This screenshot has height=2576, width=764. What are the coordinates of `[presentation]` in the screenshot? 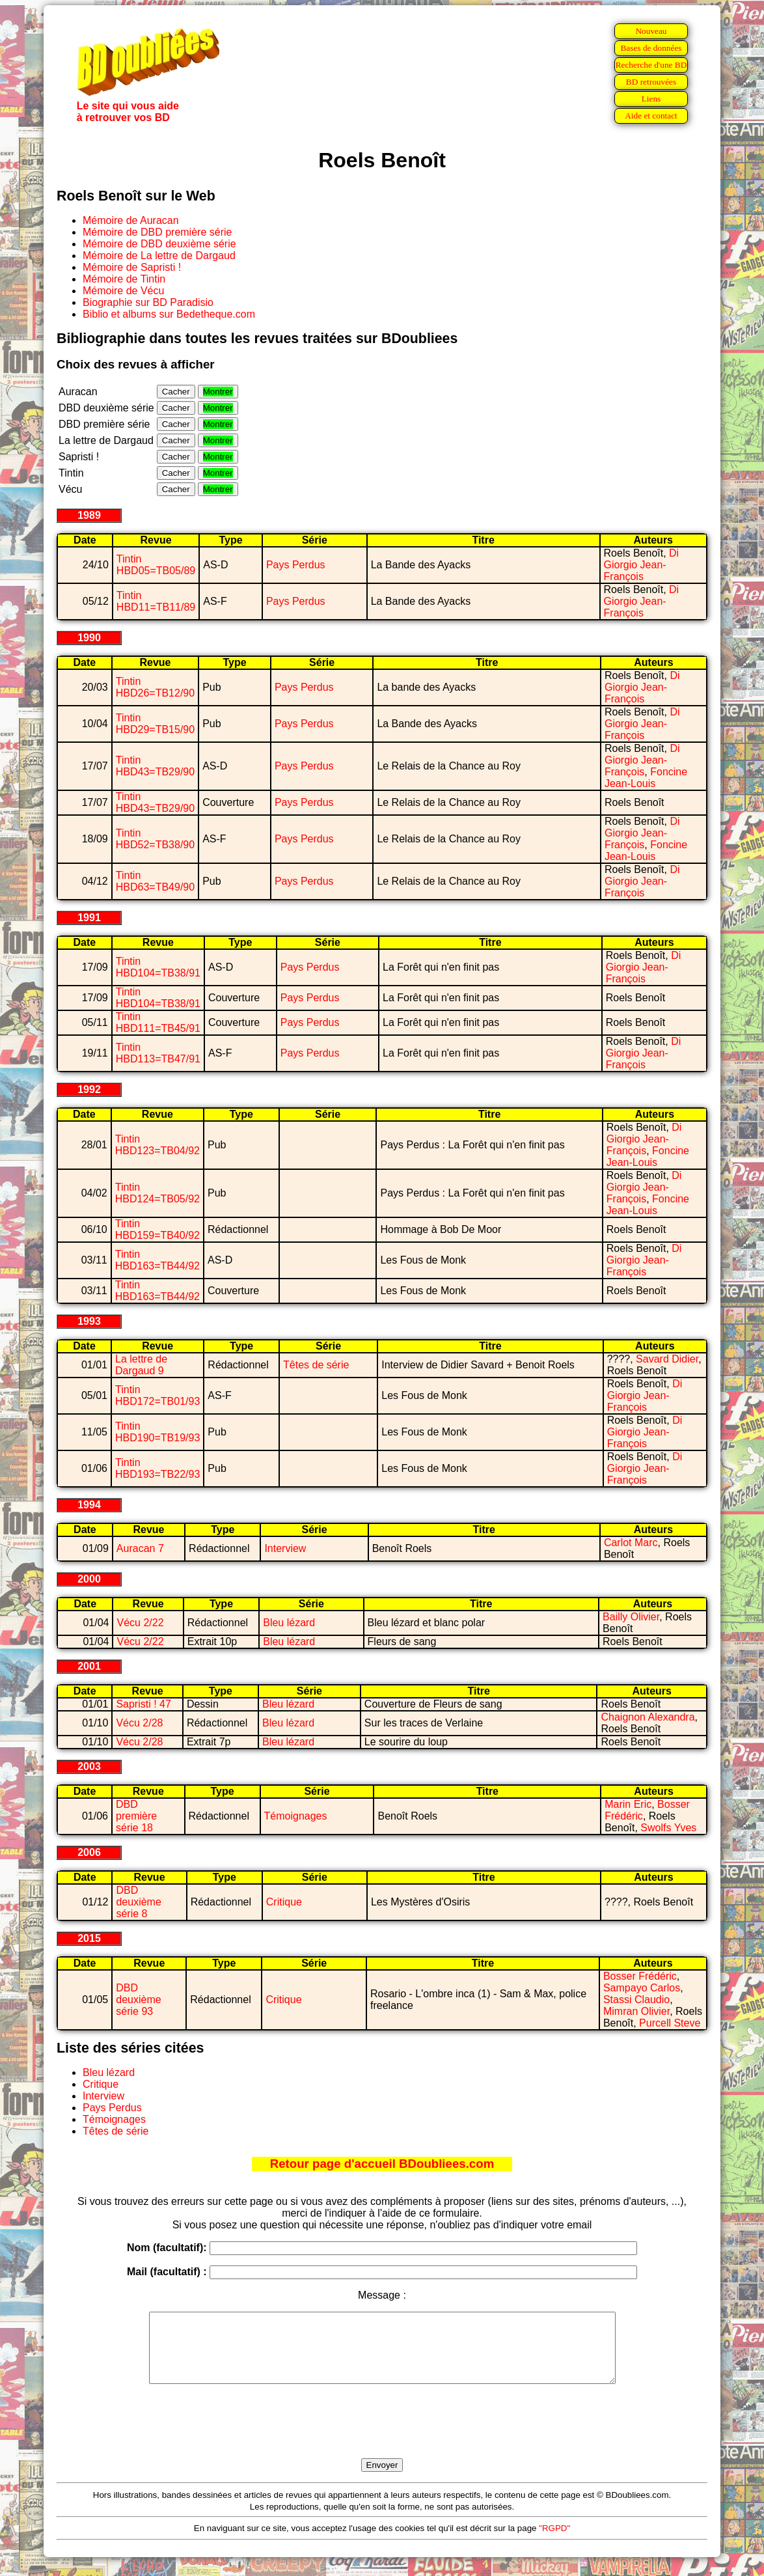 It's located at (382, 2436).